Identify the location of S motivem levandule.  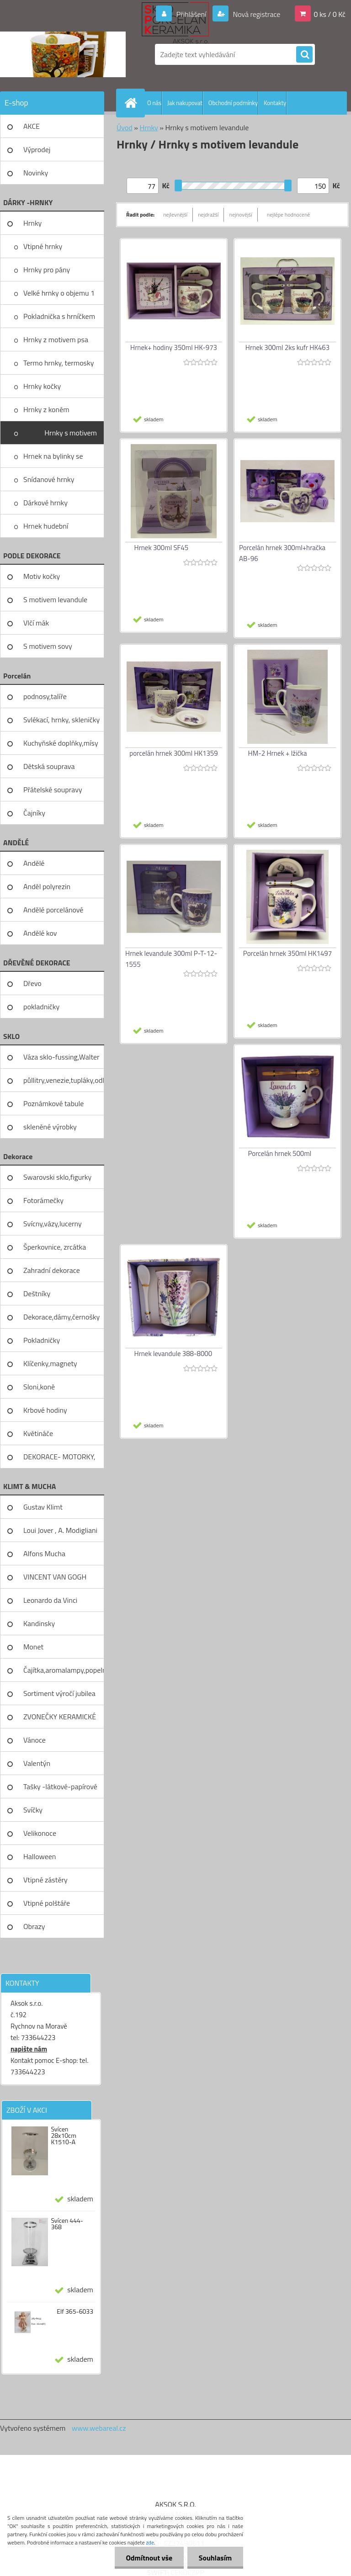
(55, 599).